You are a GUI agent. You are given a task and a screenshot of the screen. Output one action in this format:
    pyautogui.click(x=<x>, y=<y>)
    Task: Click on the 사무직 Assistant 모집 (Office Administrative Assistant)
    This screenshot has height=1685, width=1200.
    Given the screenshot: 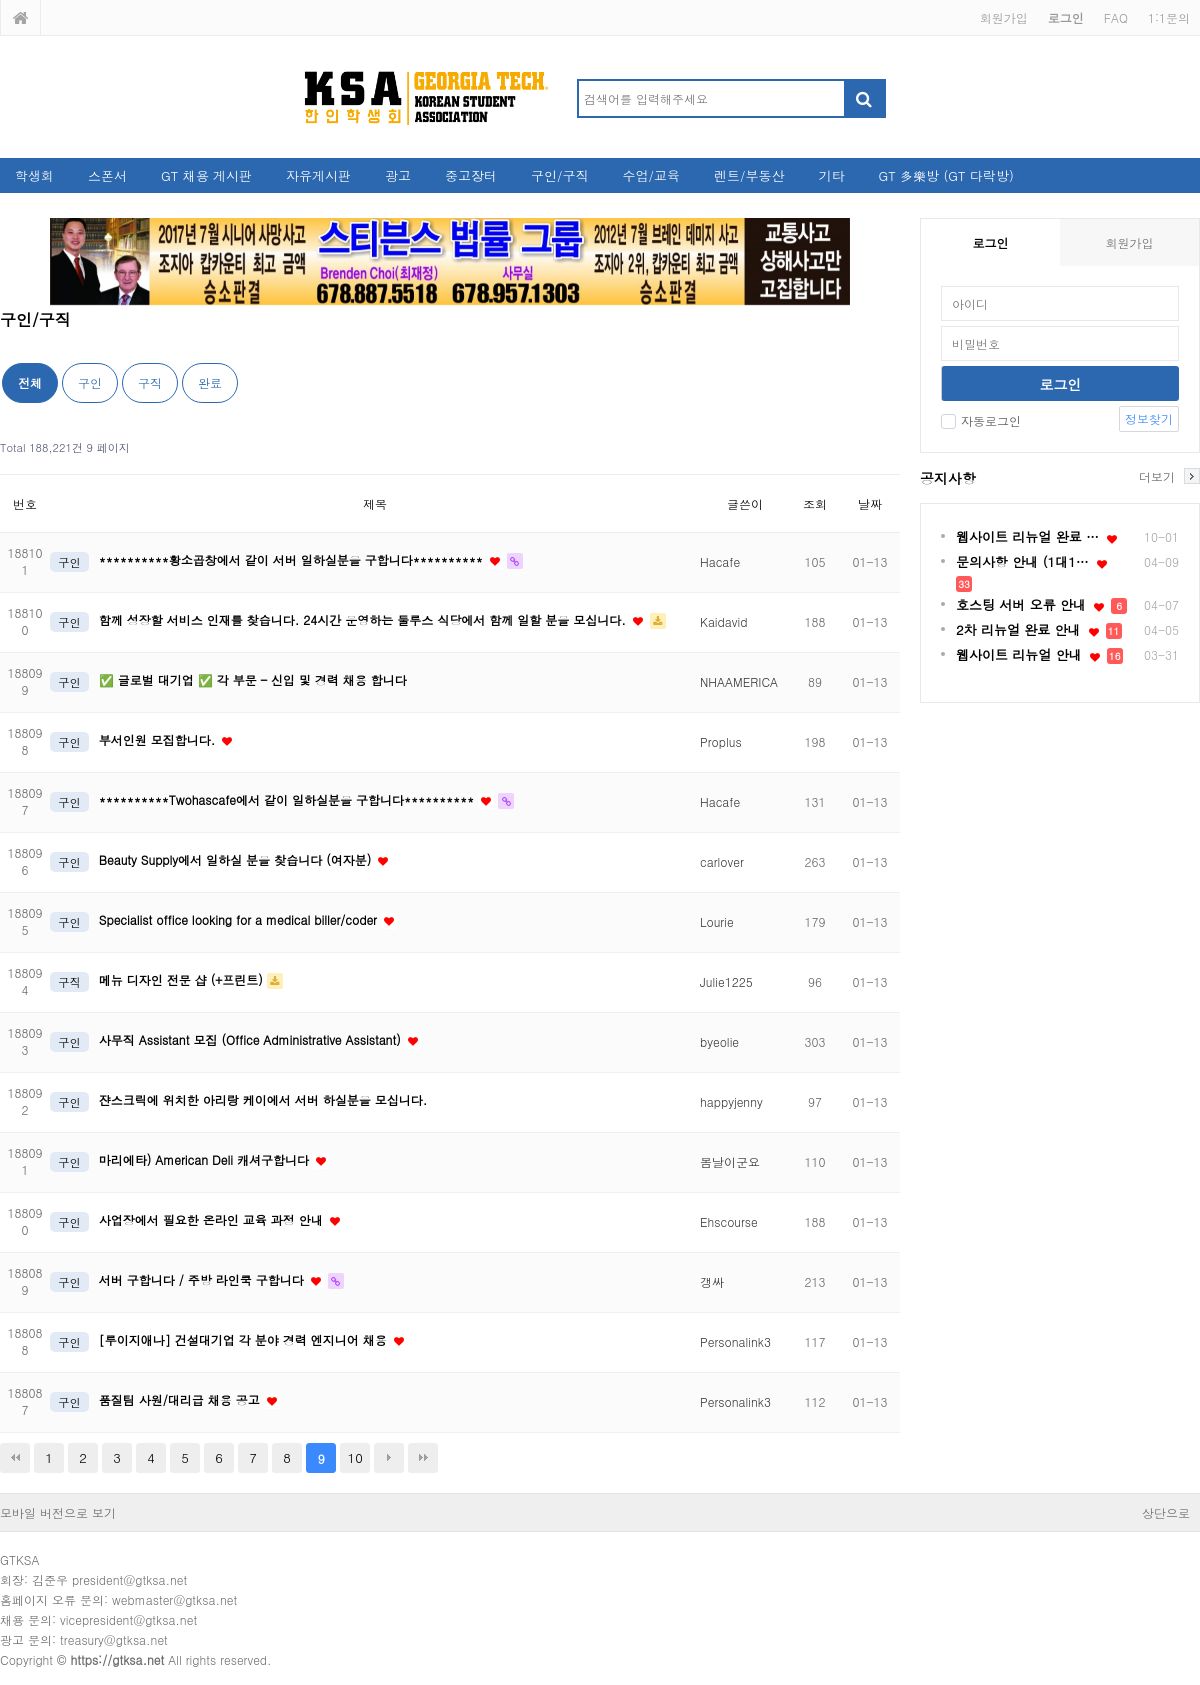 What is the action you would take?
    pyautogui.click(x=252, y=1039)
    